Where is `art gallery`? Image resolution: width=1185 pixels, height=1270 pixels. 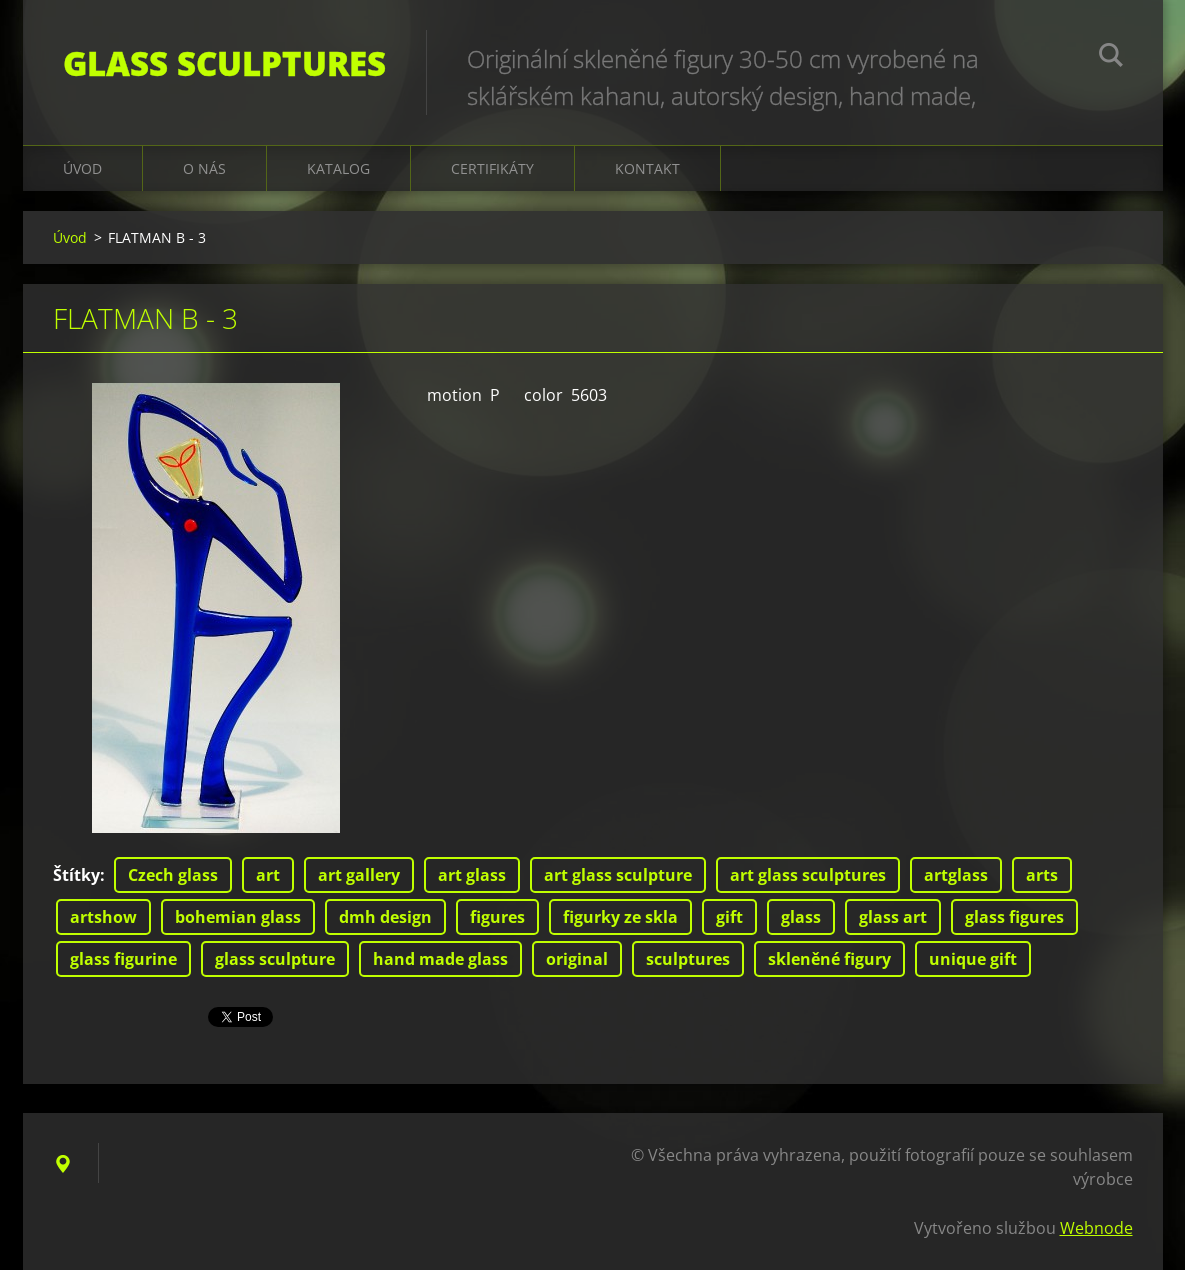 art gallery is located at coordinates (359, 875).